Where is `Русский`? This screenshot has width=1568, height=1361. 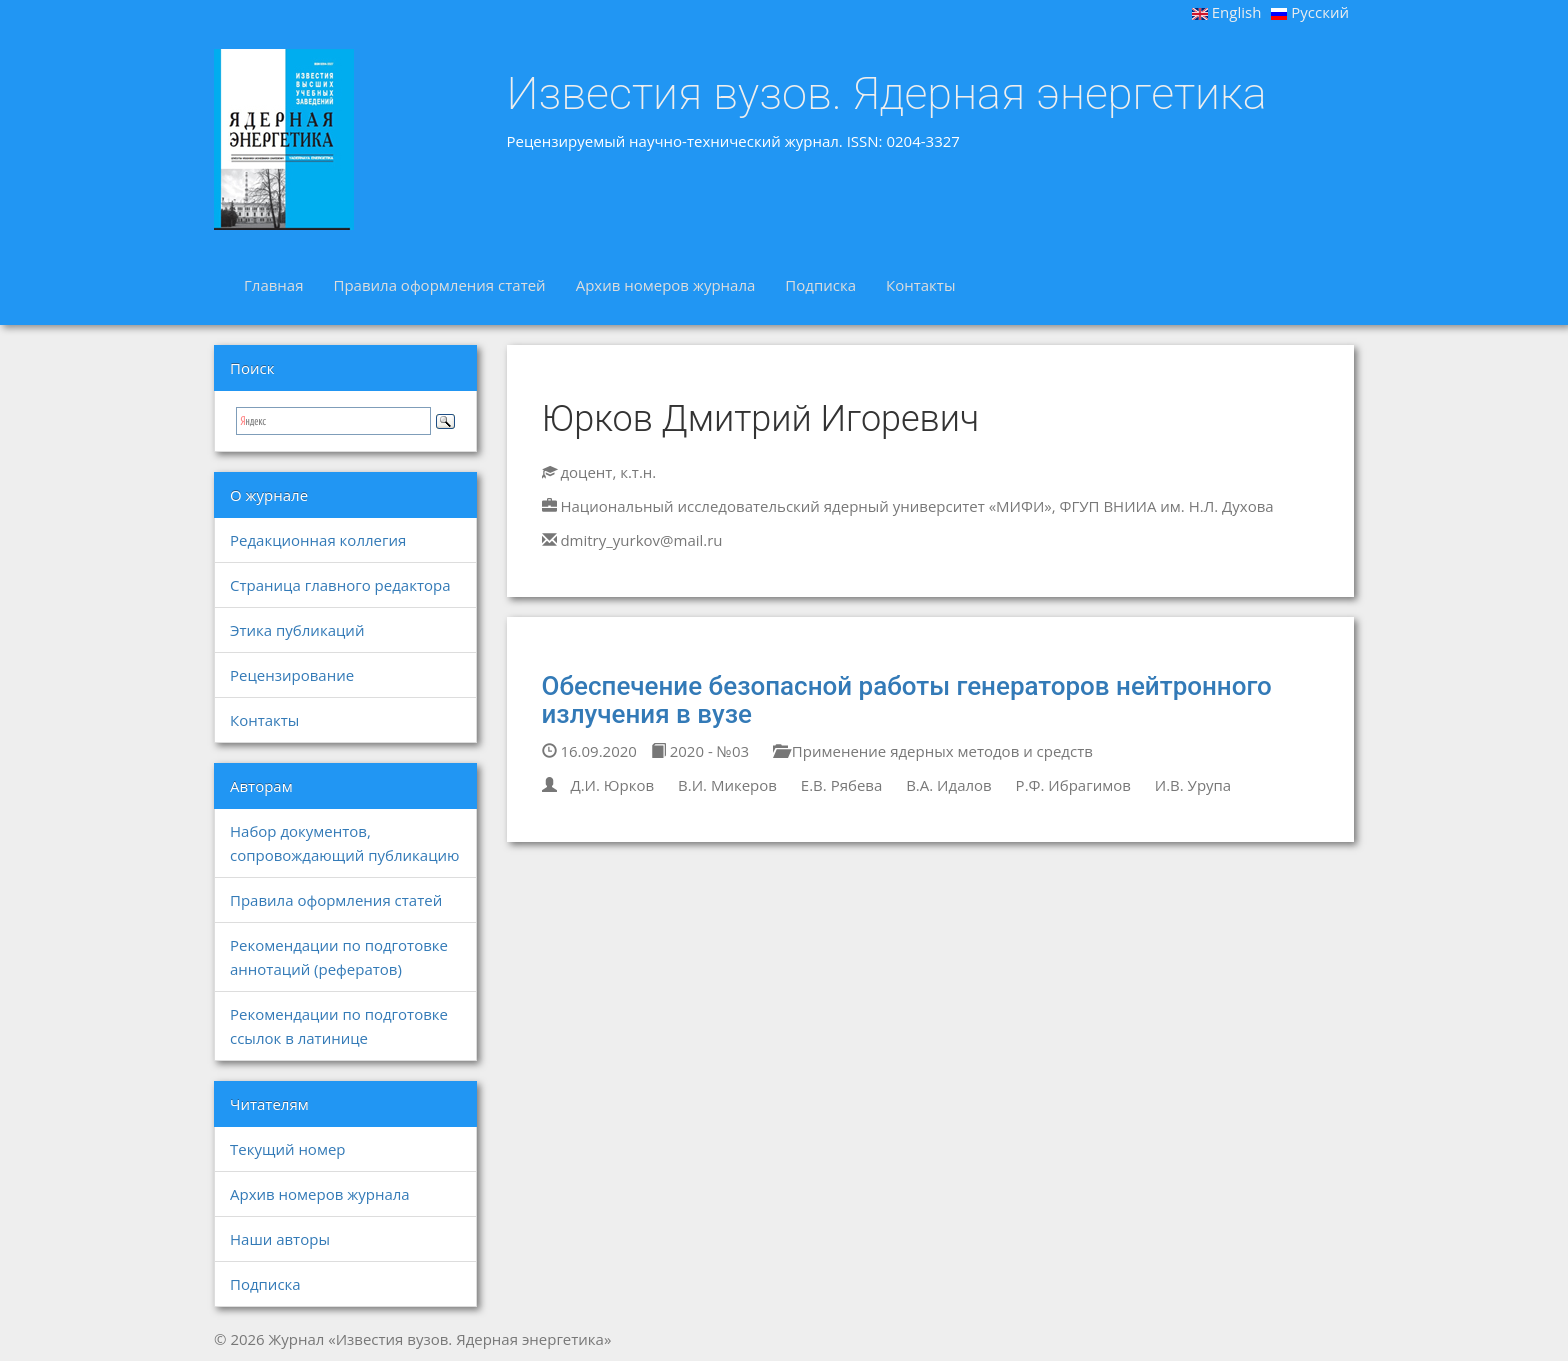
Русский is located at coordinates (1310, 12).